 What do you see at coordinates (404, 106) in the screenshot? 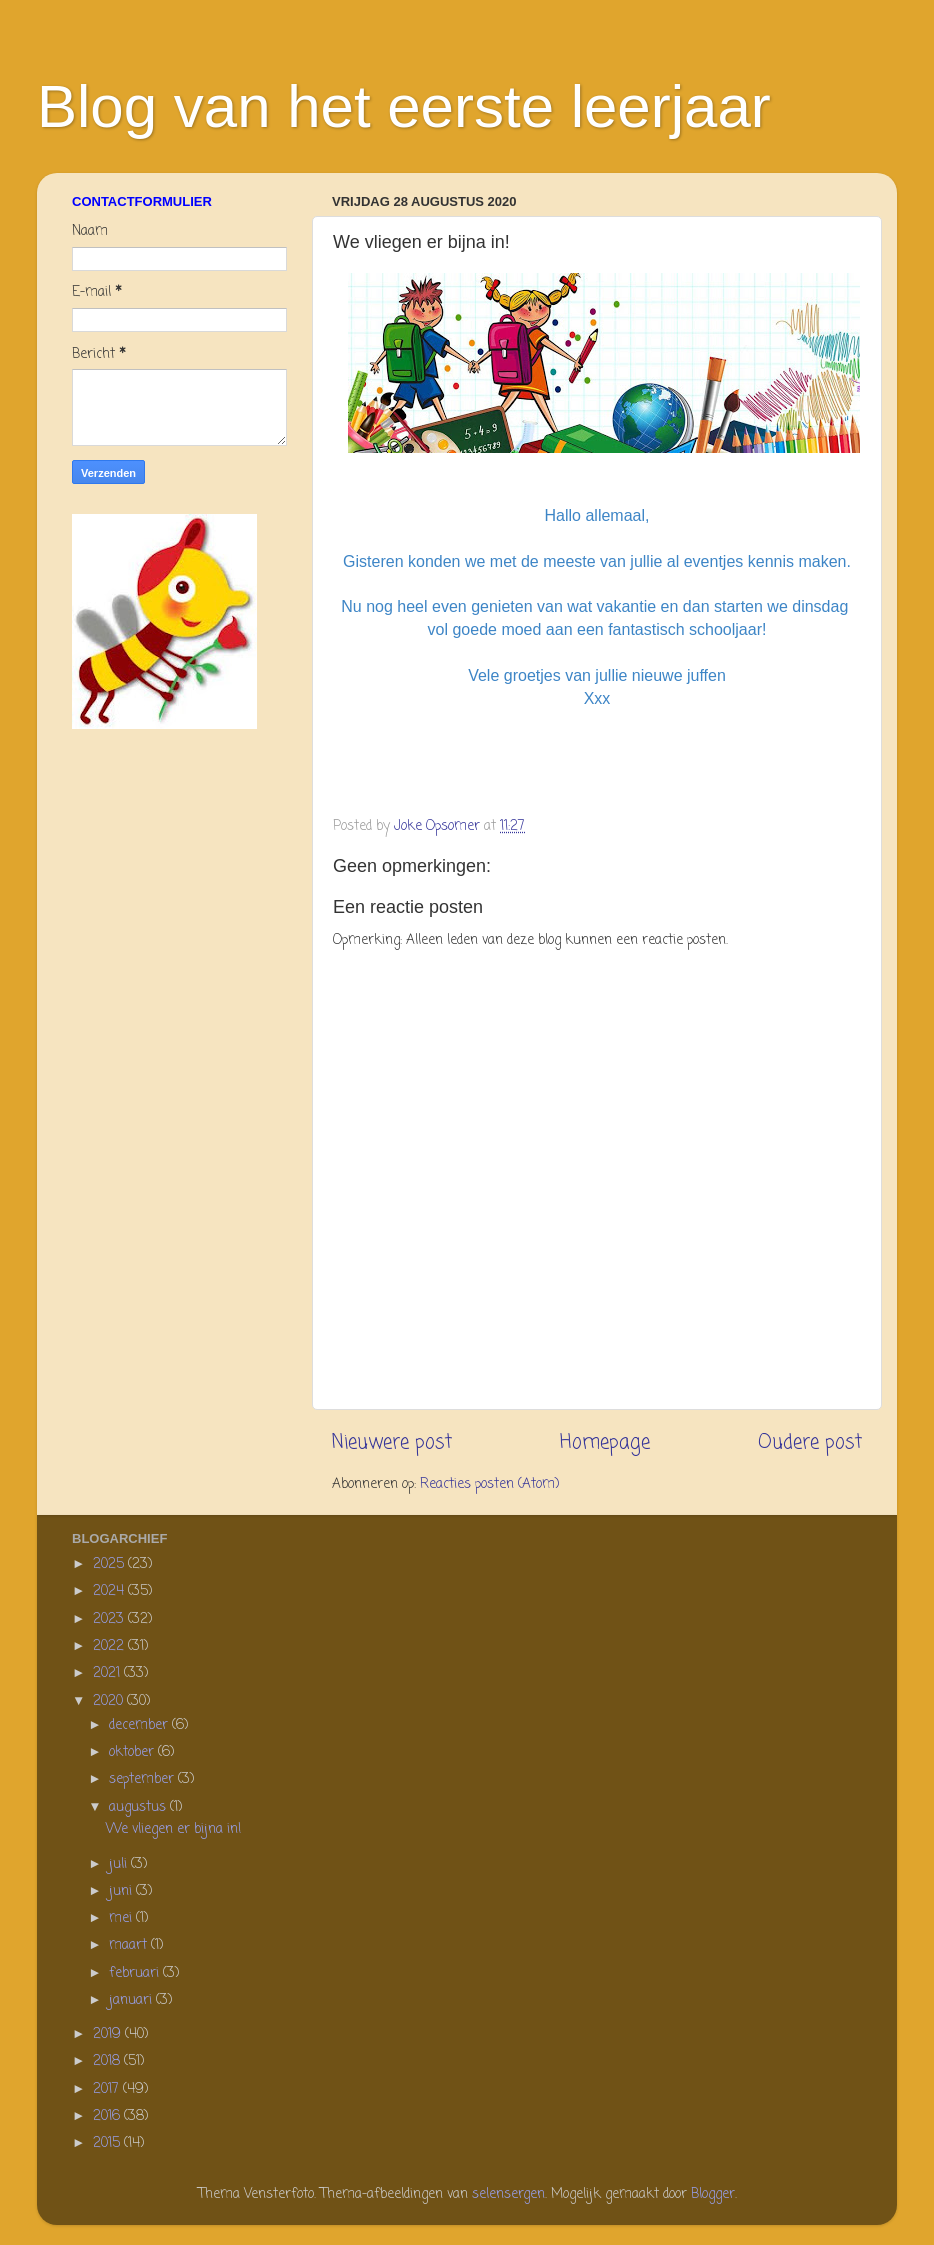
I see `Blog van het eerste leerjaar` at bounding box center [404, 106].